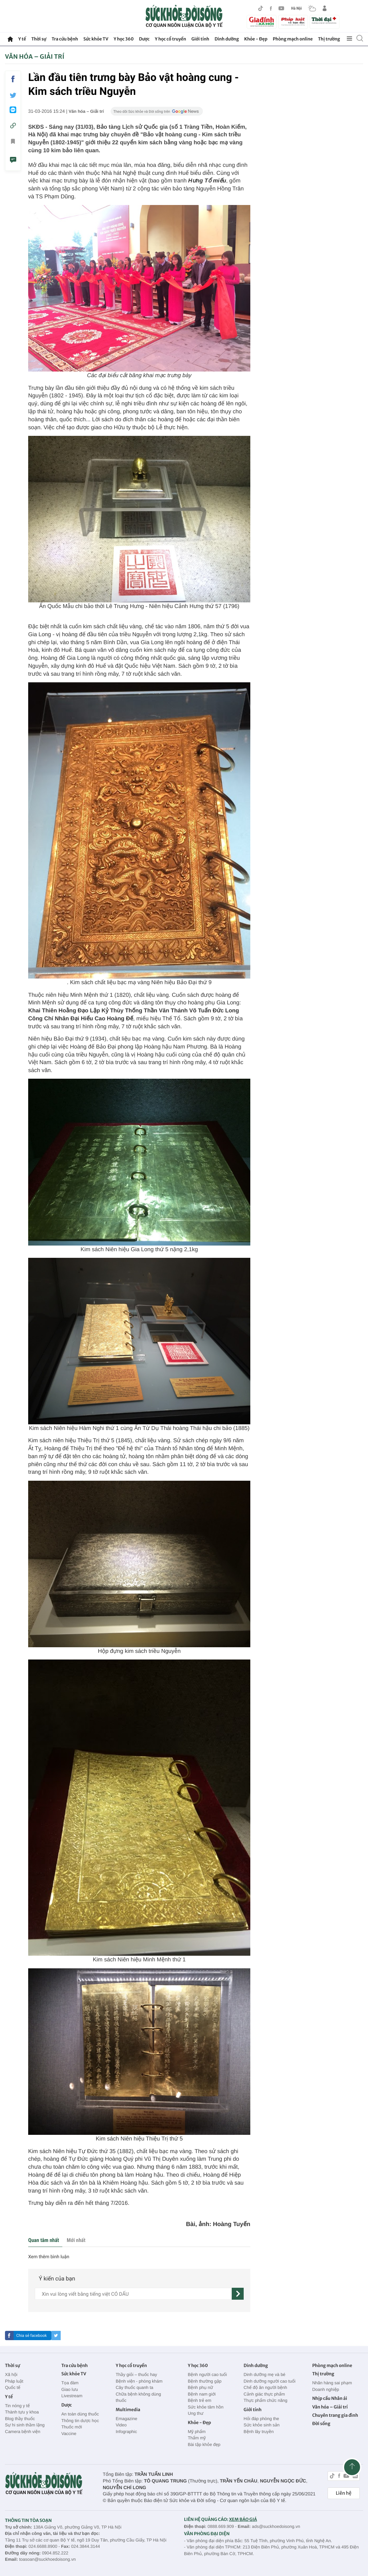 The image size is (368, 2576). Describe the element at coordinates (207, 2374) in the screenshot. I see `Bệnh người cao tuổi` at that location.